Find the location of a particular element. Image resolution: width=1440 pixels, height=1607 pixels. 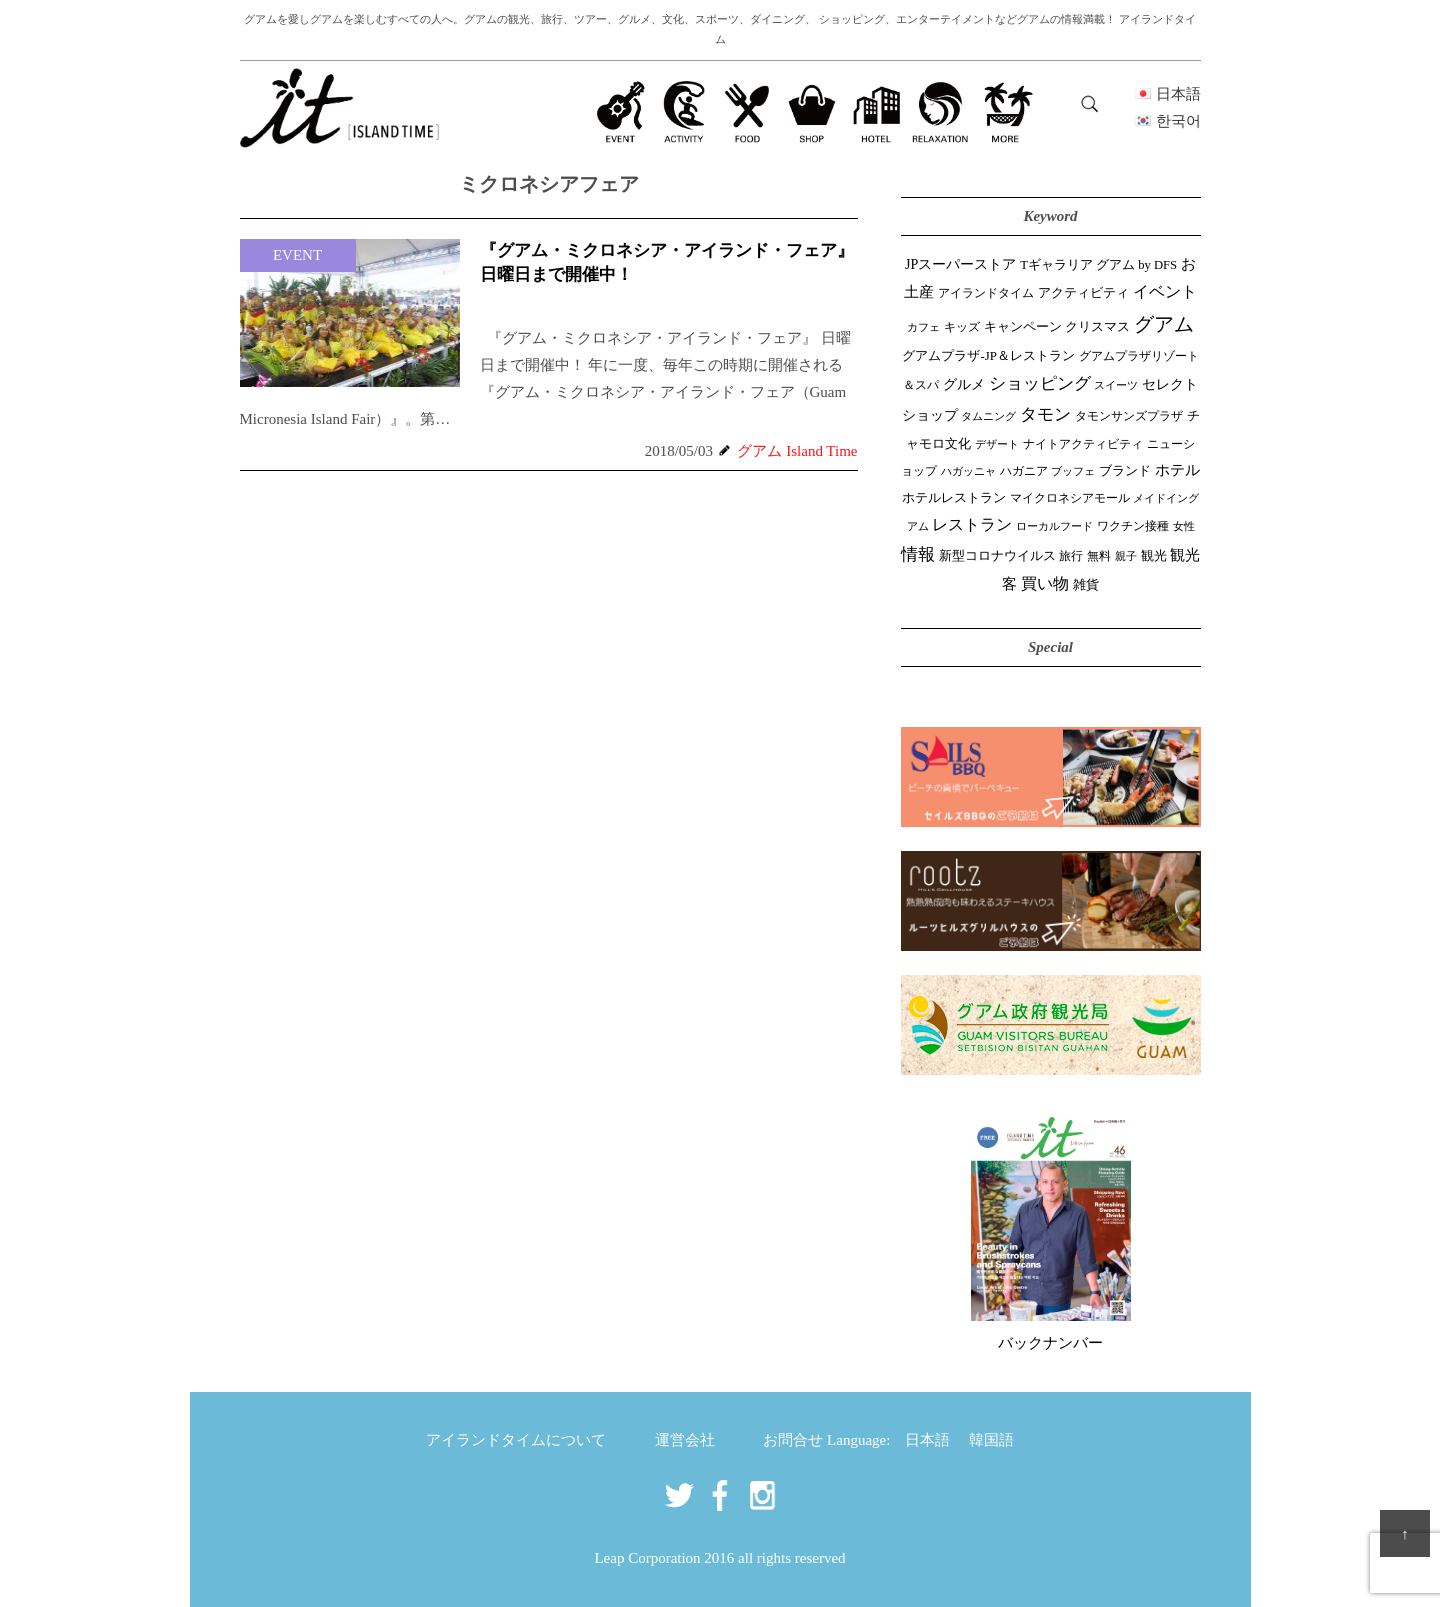

ハガニア [ハガニア (44個の項目)] is located at coordinates (1024, 471).